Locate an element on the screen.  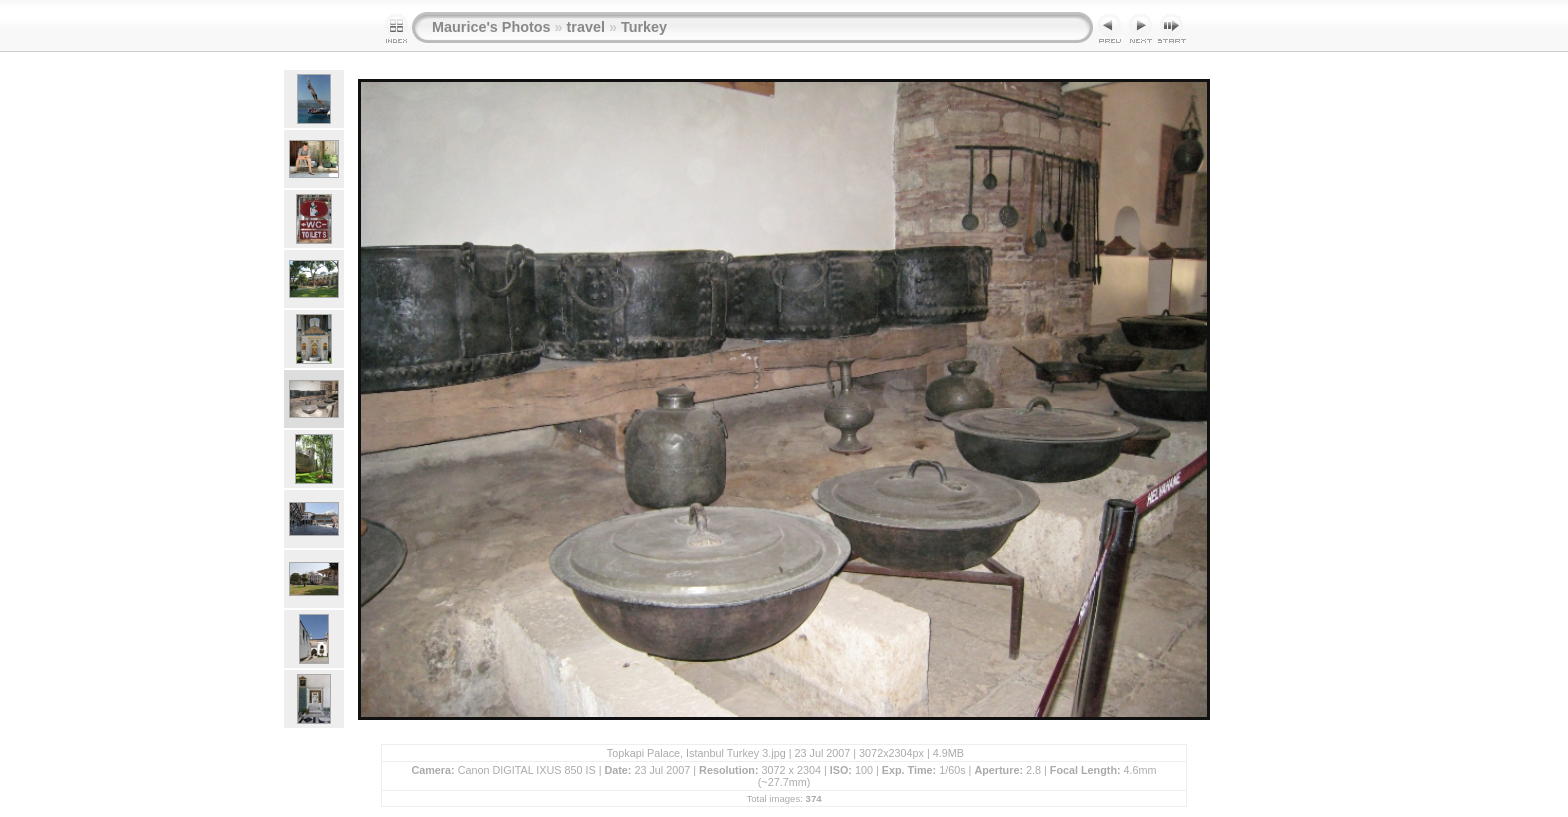
Turkey is located at coordinates (644, 27).